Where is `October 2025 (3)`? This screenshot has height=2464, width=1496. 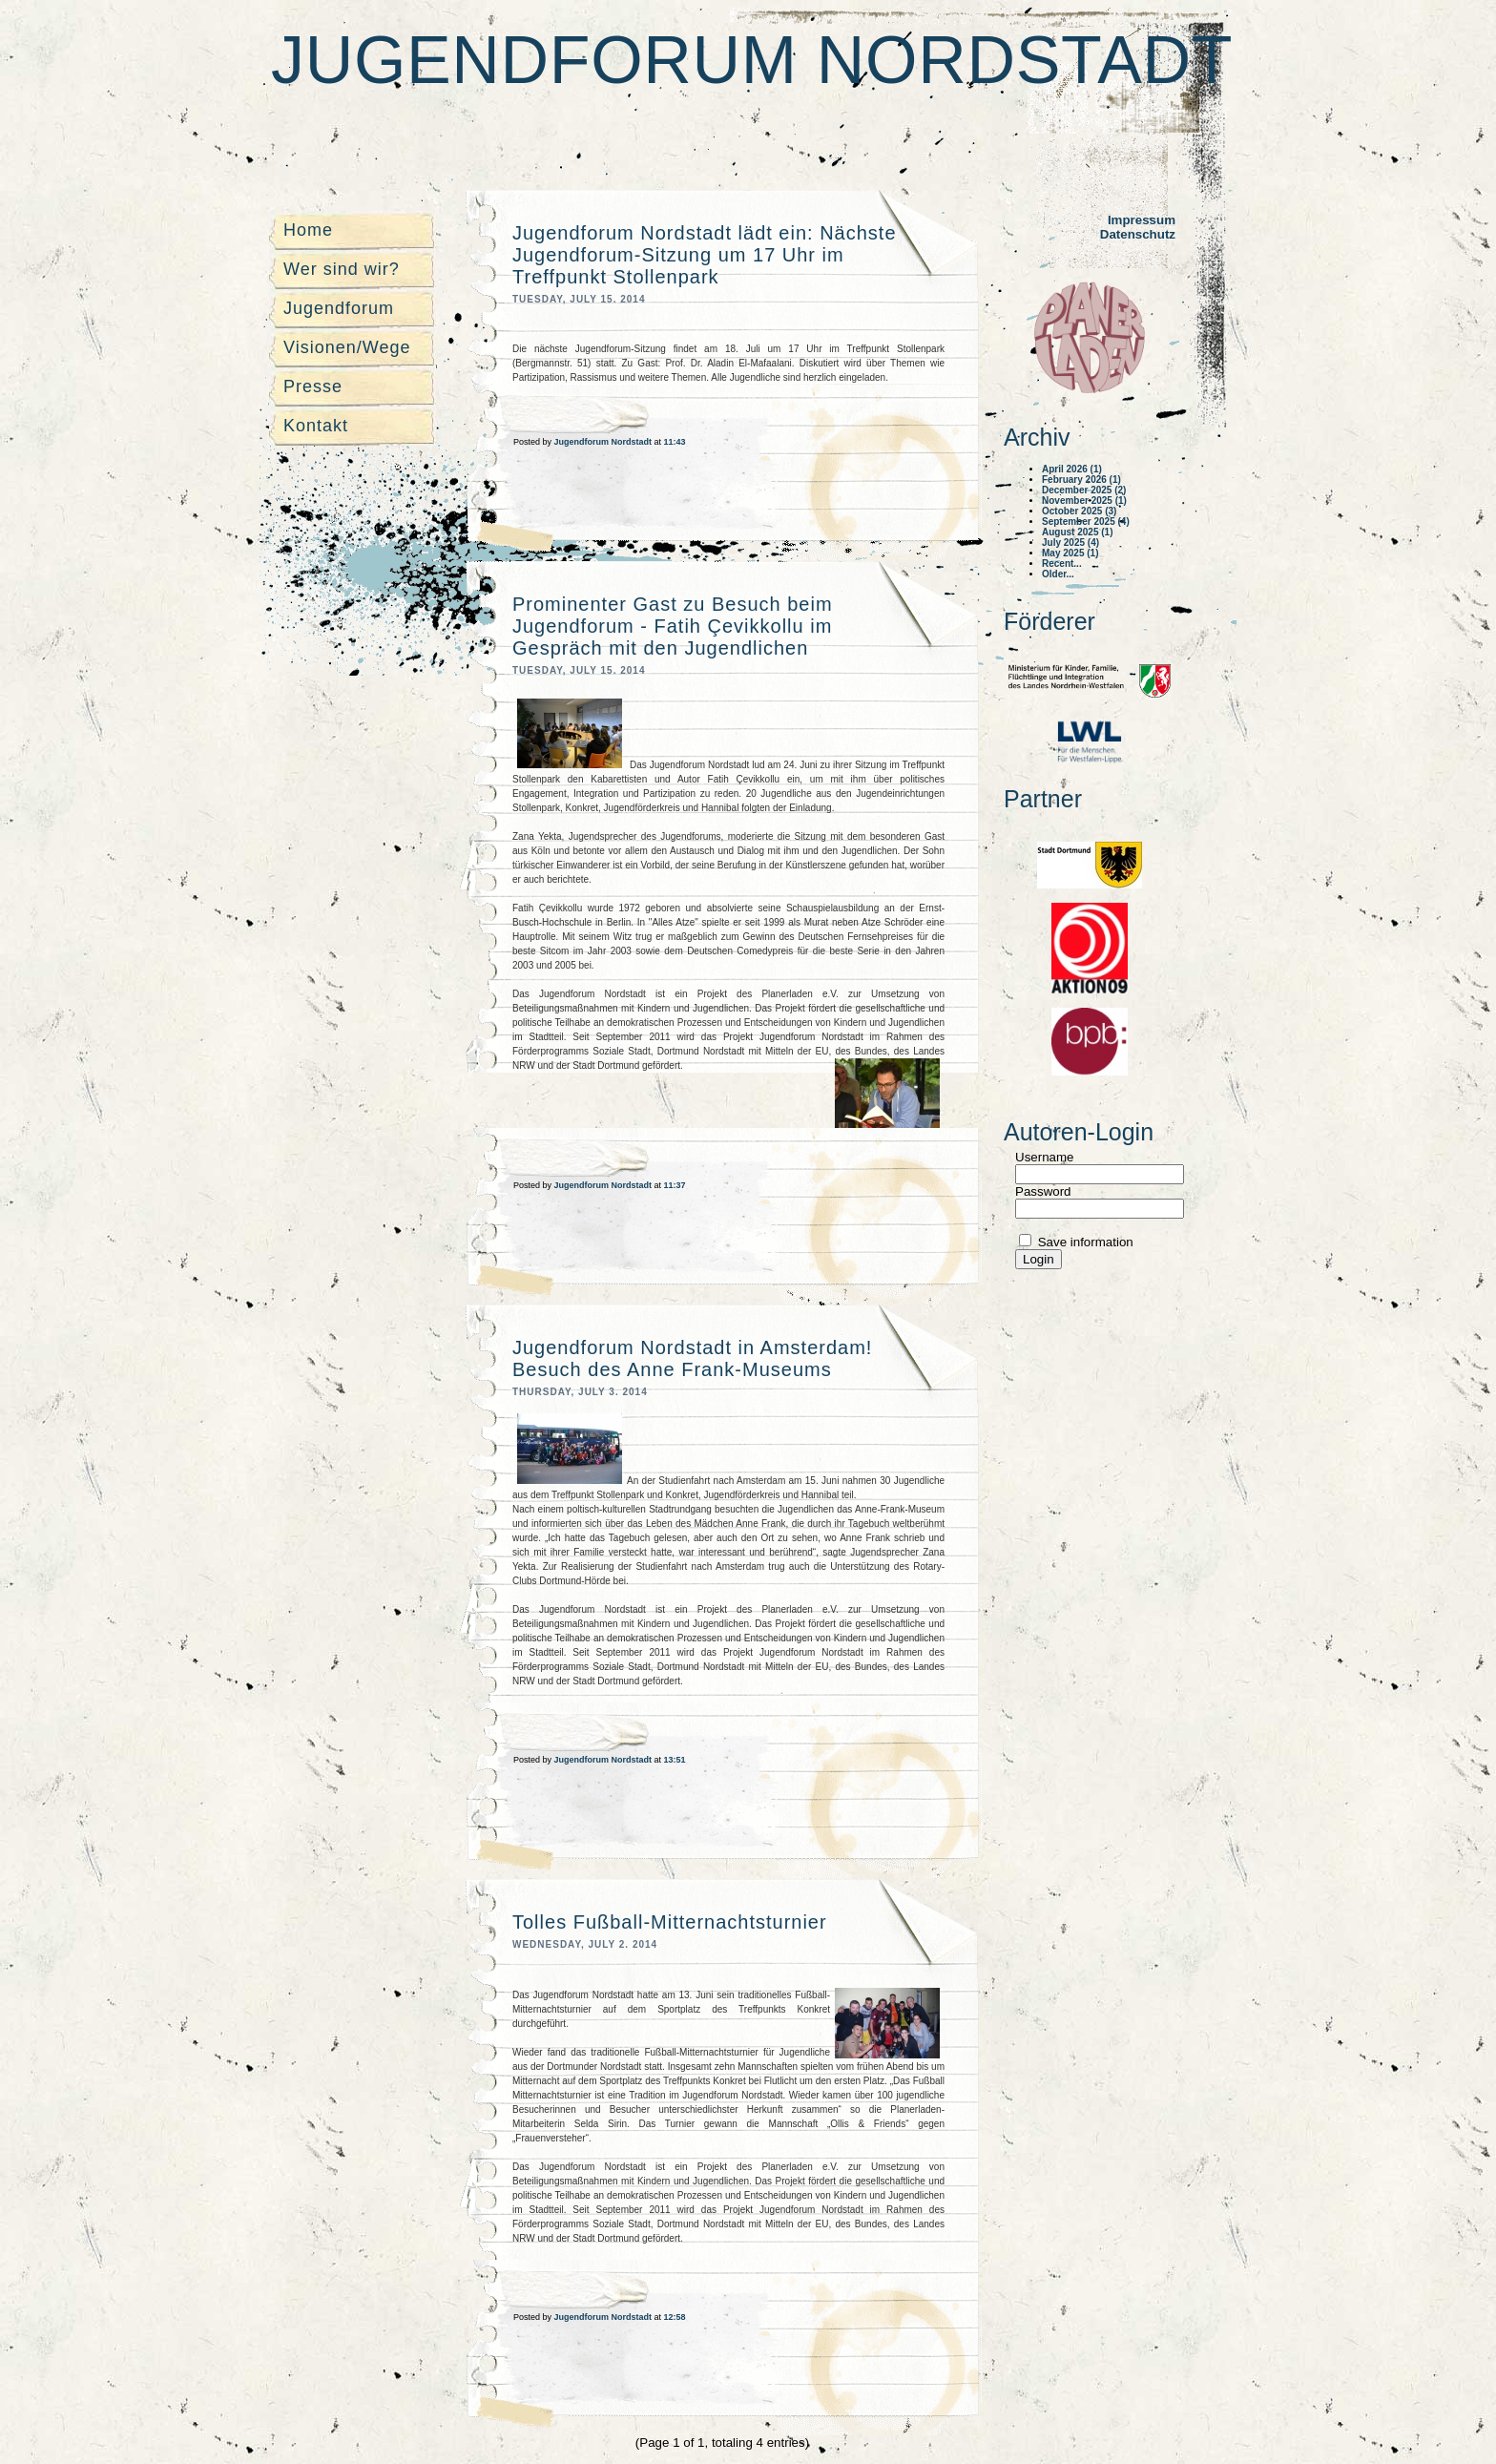
October 2025 (3) is located at coordinates (1079, 511).